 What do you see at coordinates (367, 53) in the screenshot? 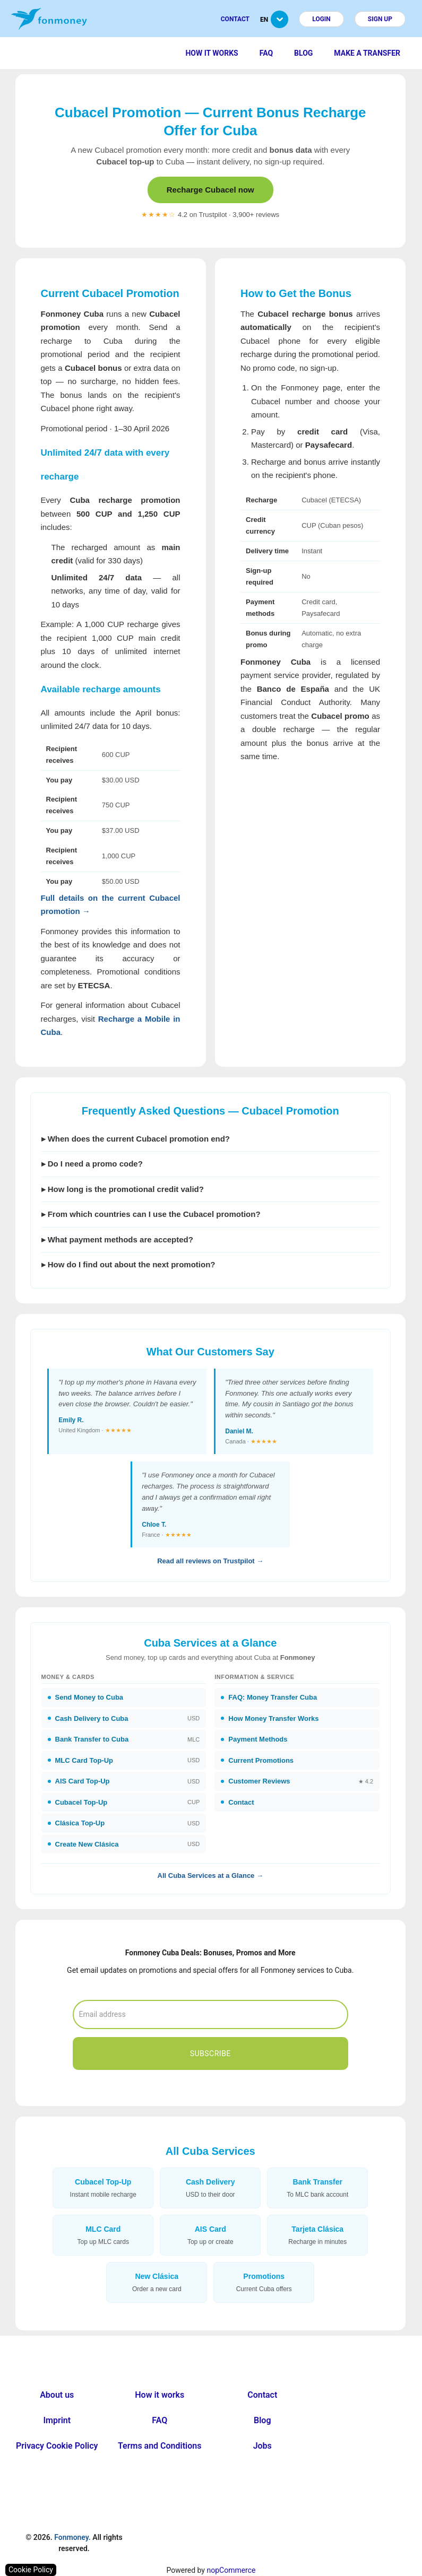
I see `Make a transfer` at bounding box center [367, 53].